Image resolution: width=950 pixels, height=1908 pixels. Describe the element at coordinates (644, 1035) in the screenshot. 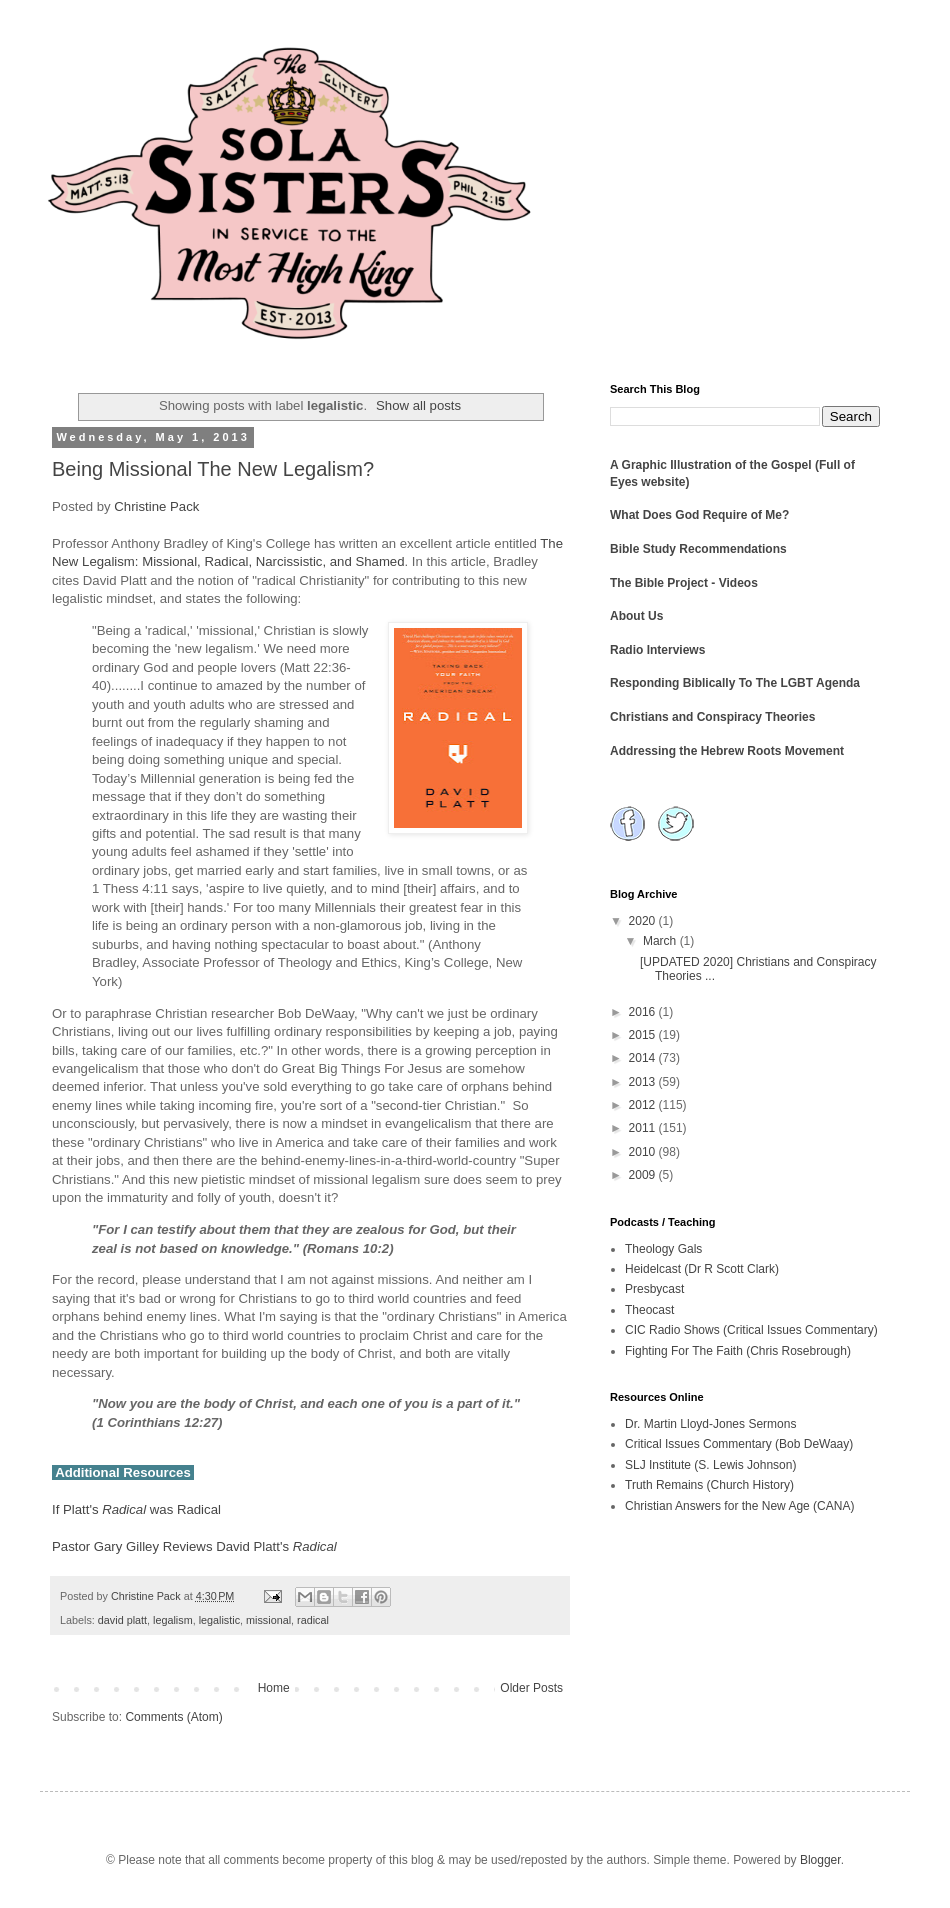

I see `2015` at that location.